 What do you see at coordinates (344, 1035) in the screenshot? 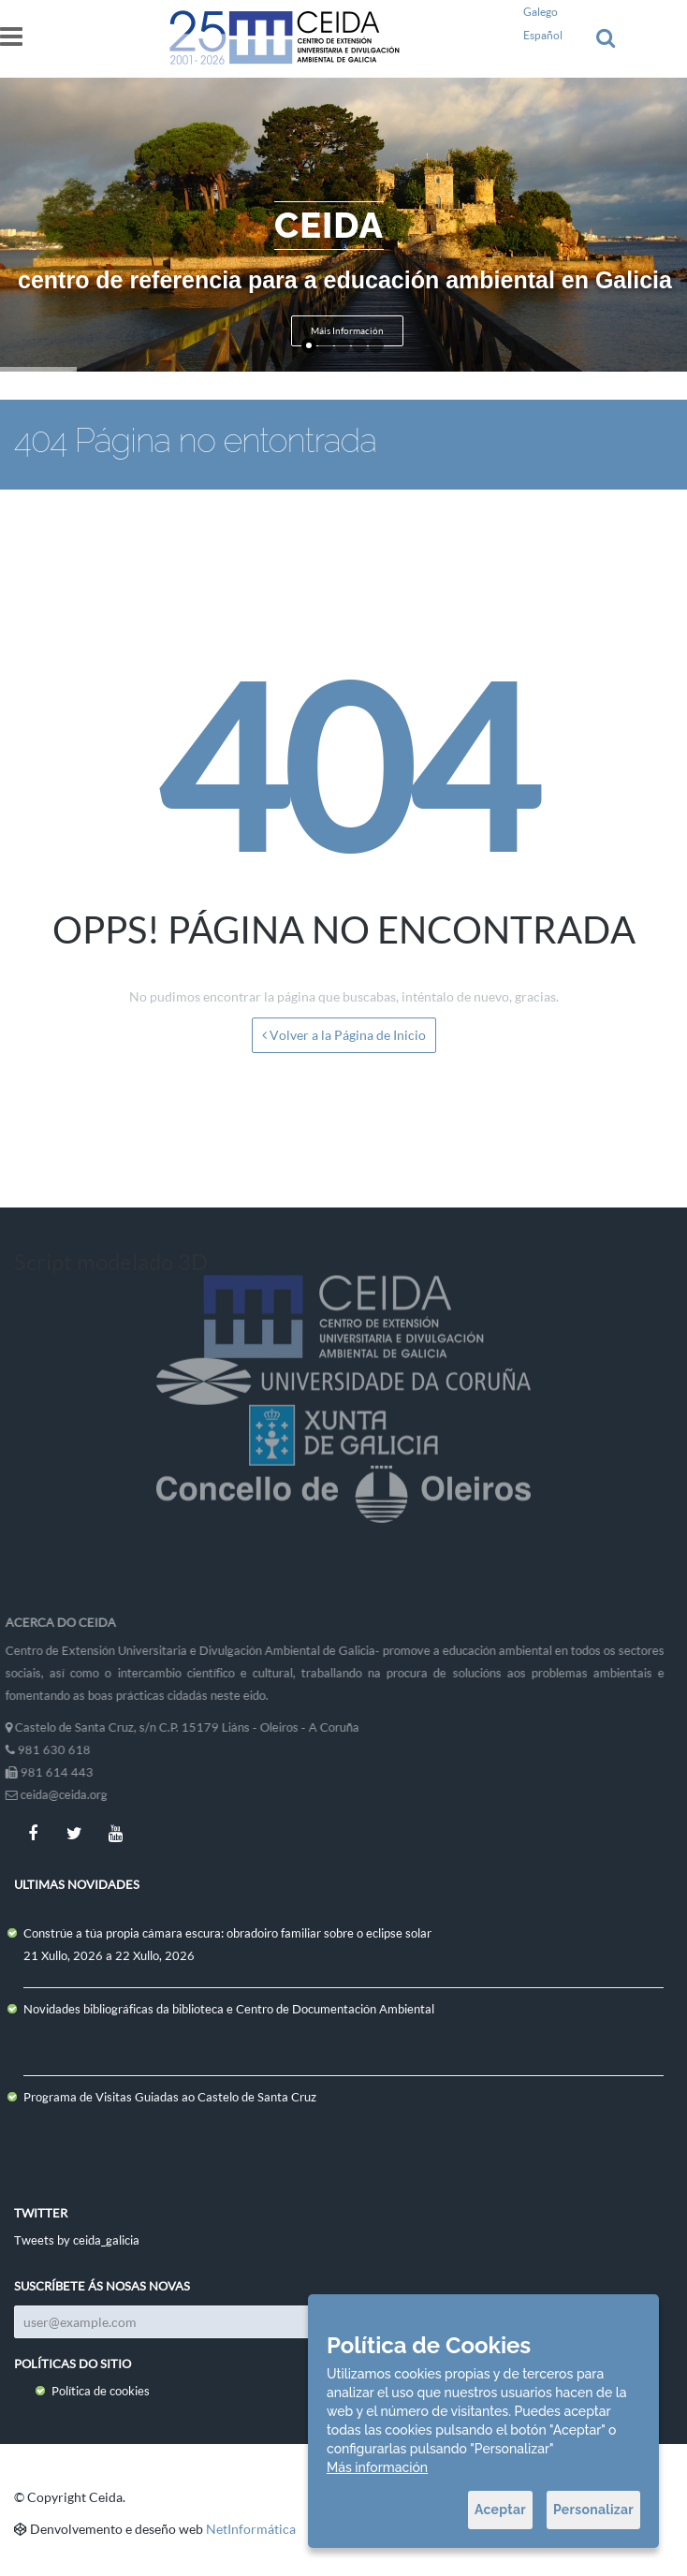
I see `Volver a la Página de Inicio [button]` at bounding box center [344, 1035].